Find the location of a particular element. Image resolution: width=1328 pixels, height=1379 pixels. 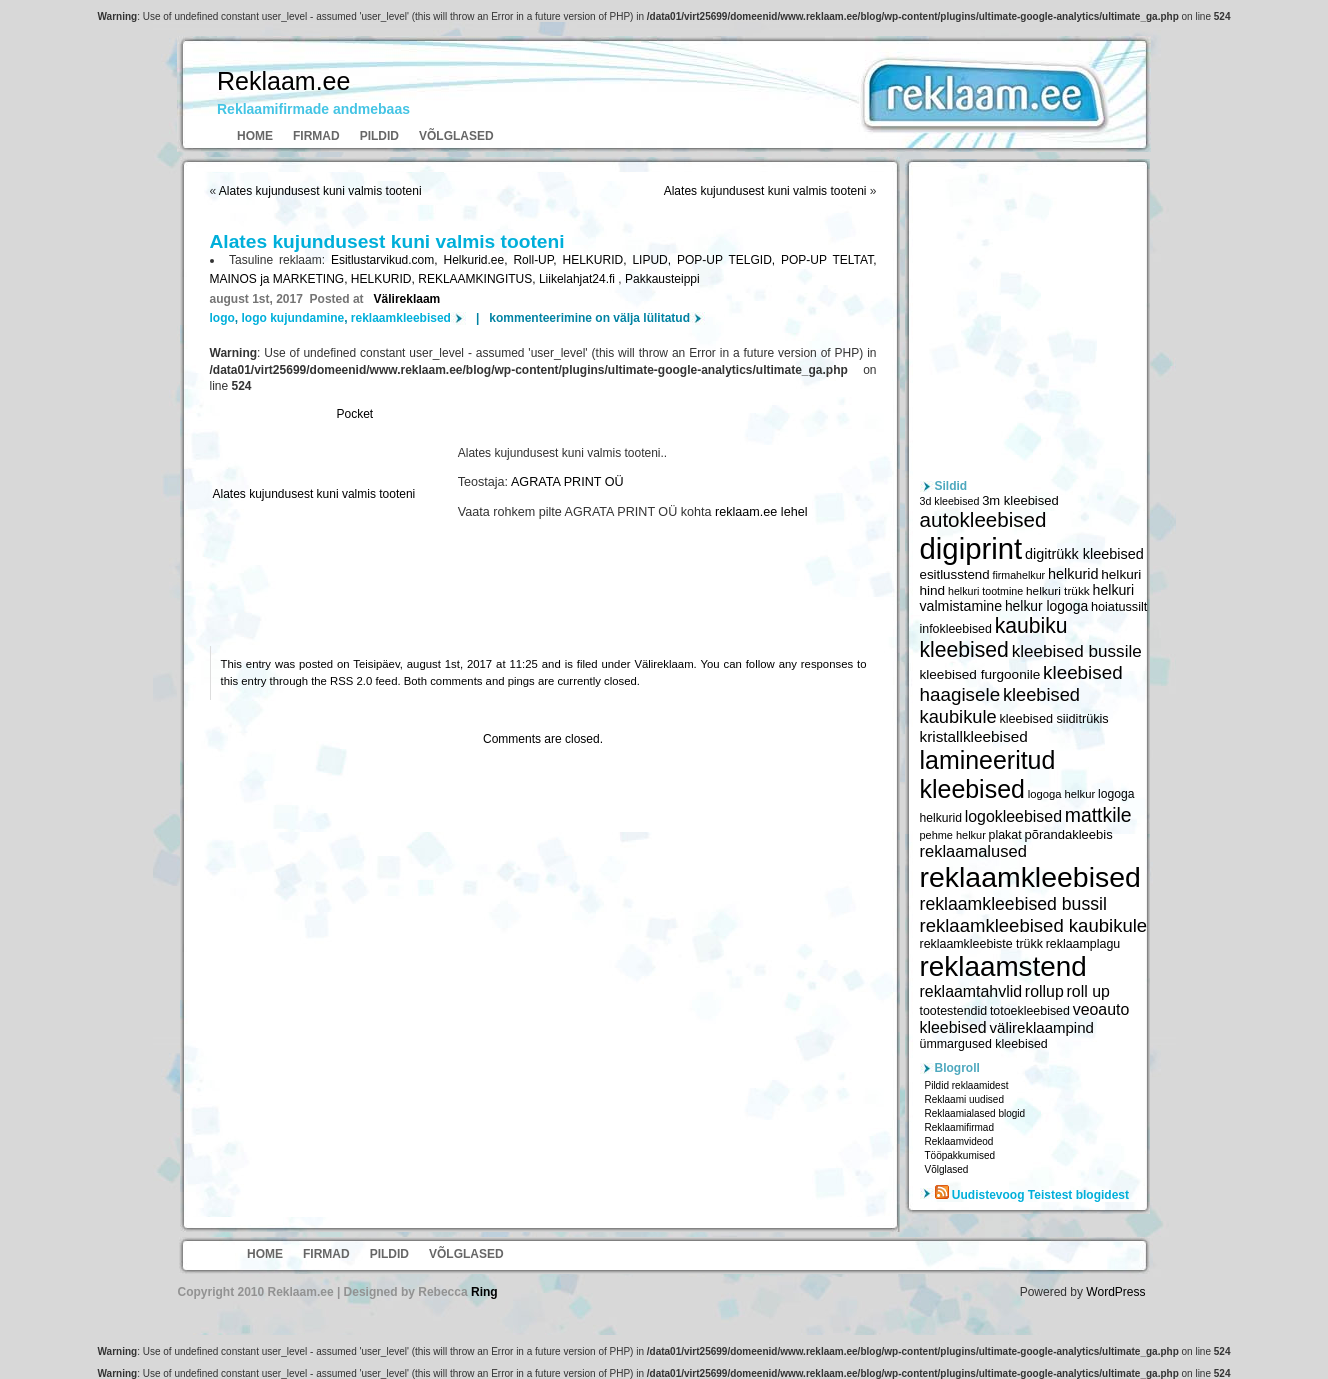

POP-UP TELGID, is located at coordinates (729, 260).